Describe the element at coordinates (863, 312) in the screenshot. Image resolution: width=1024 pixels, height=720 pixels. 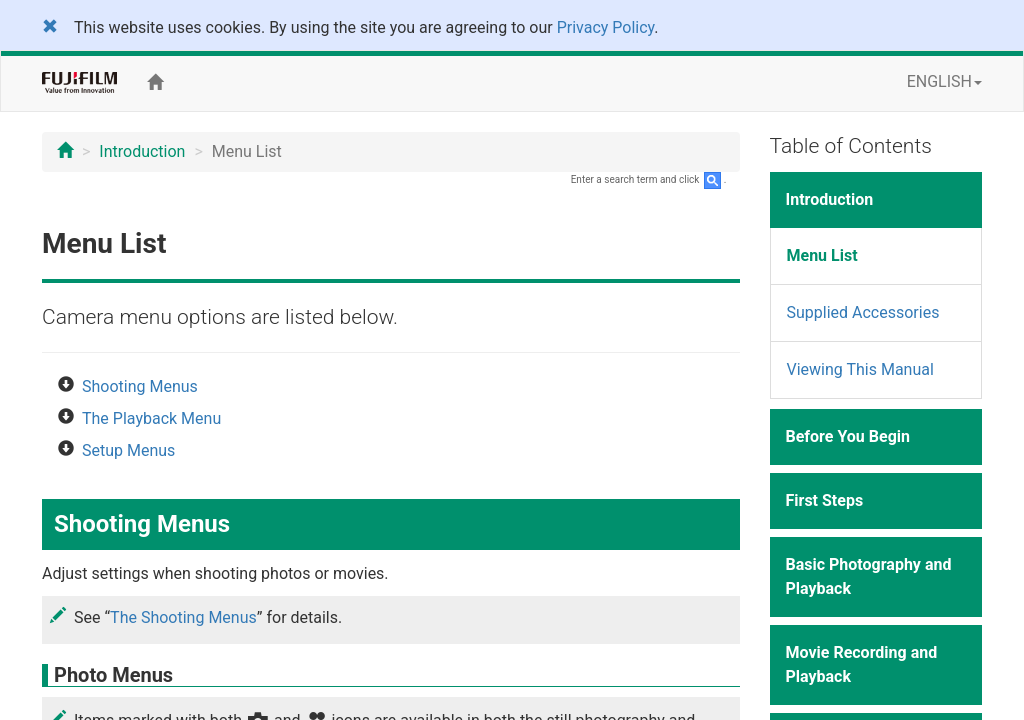
I see `Supplied Accessories` at that location.